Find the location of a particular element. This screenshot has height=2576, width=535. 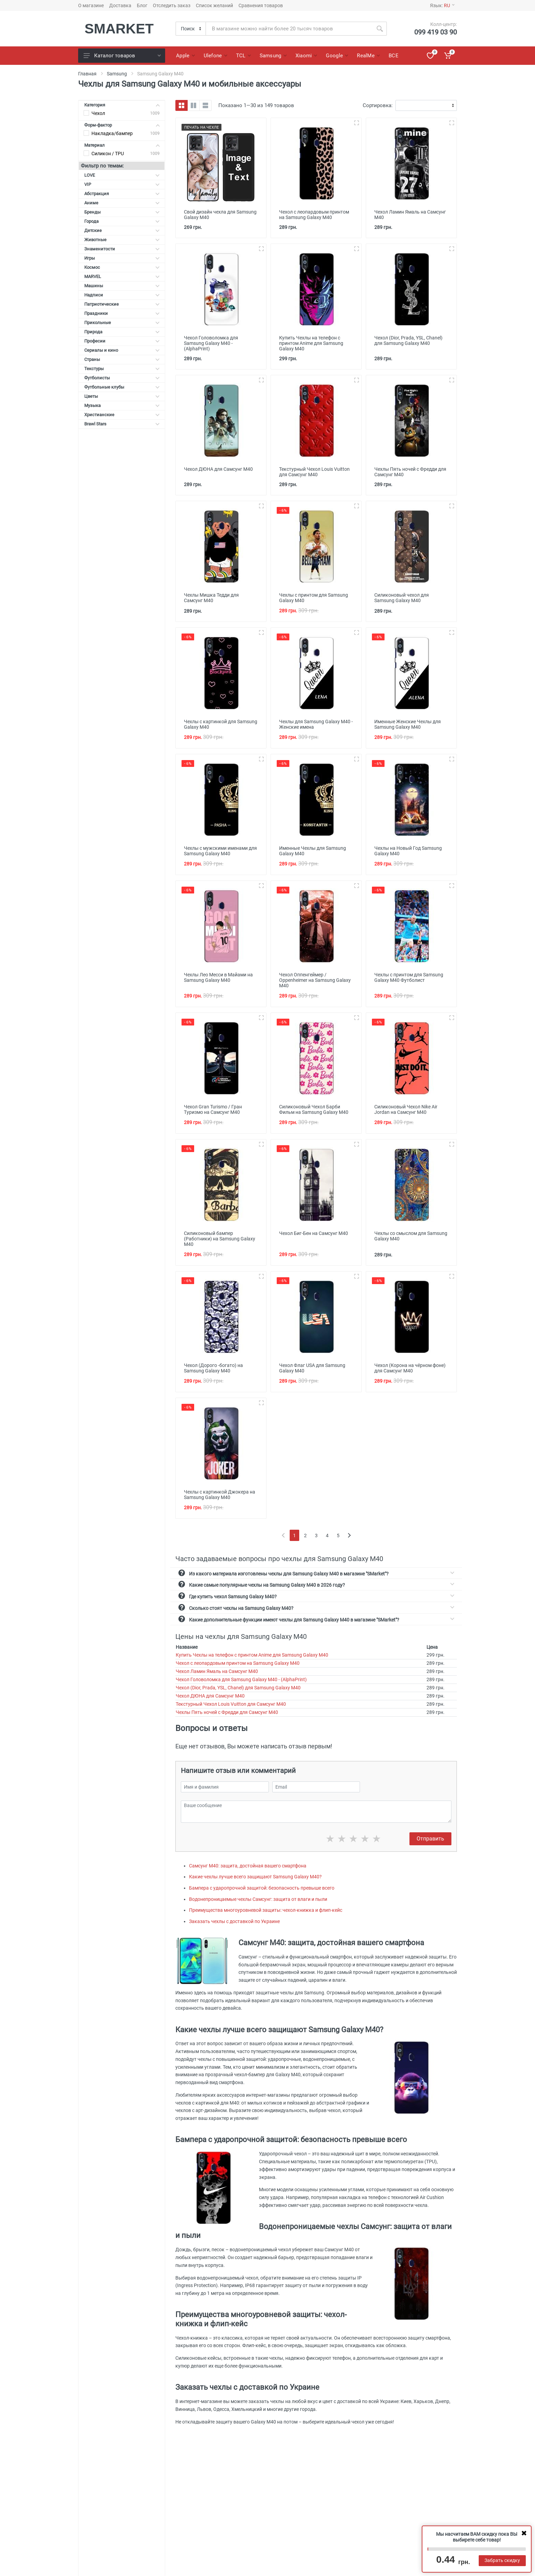

Силикон / TPU is located at coordinates (107, 153).